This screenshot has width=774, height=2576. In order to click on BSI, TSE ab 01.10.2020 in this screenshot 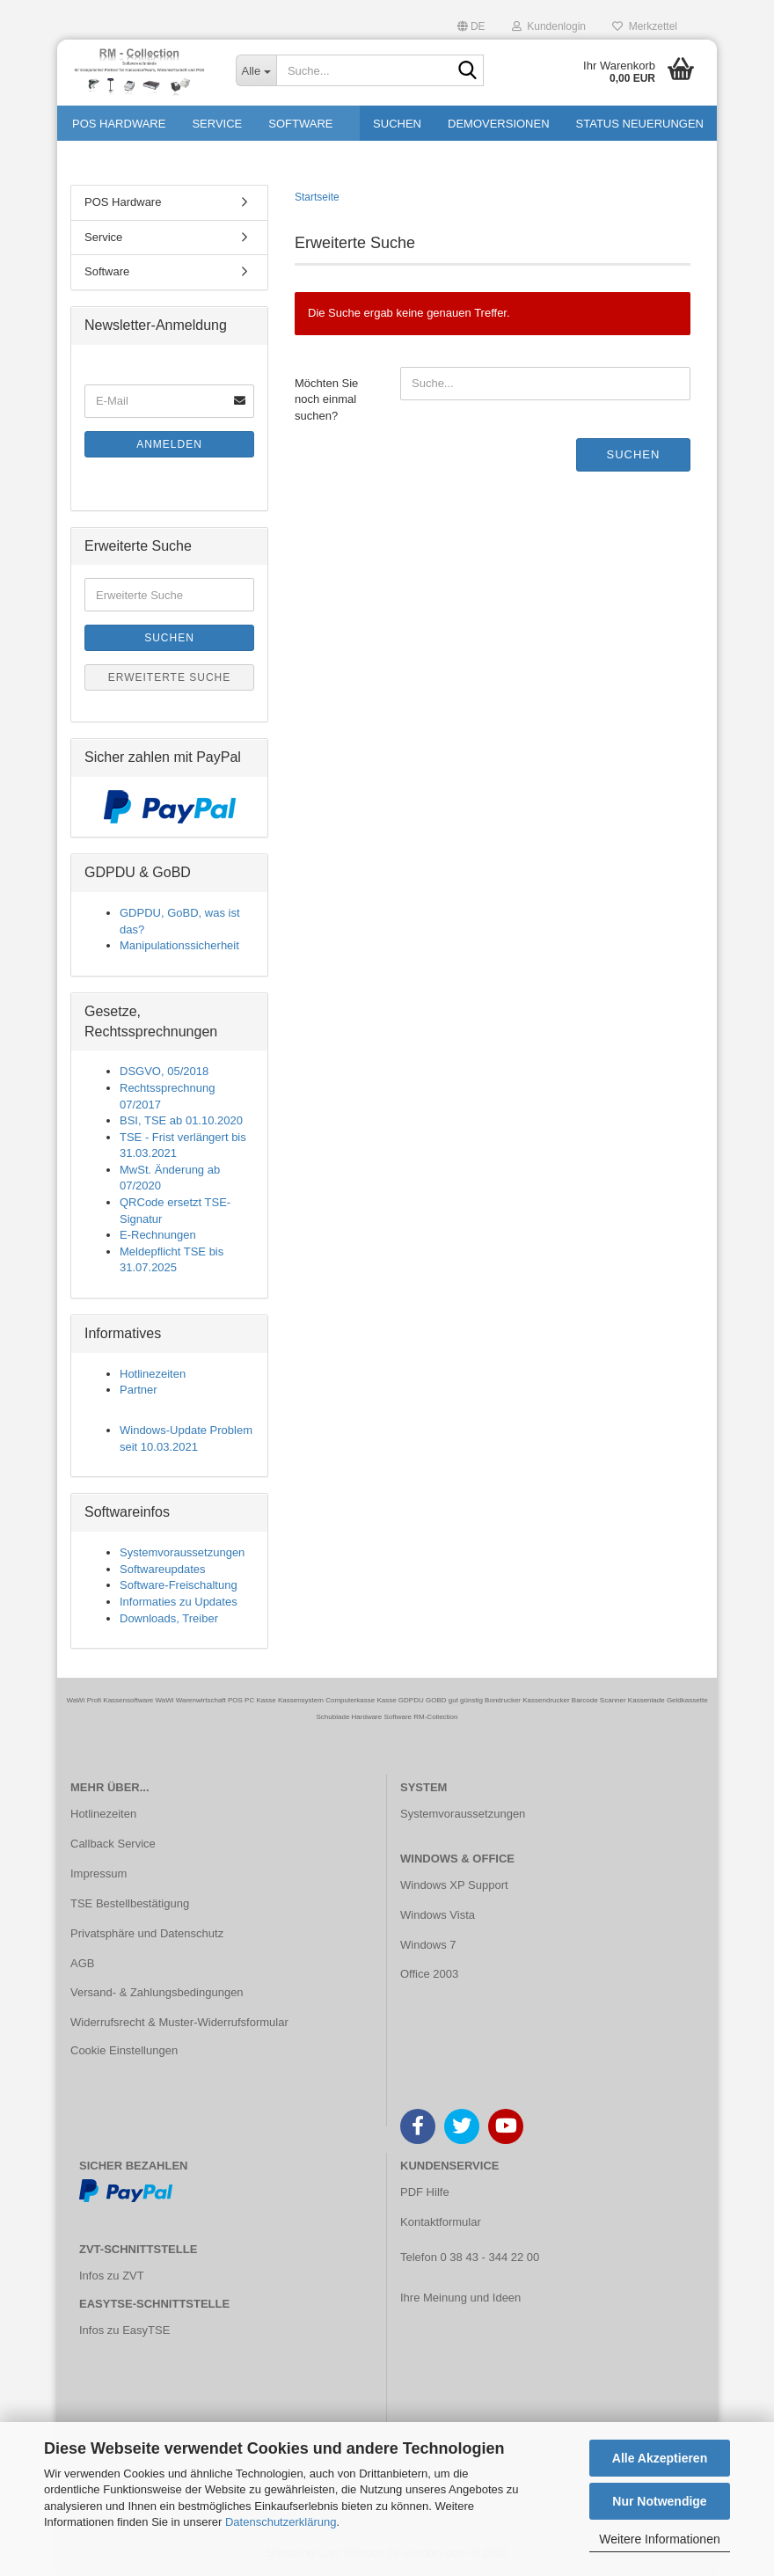, I will do `click(181, 1120)`.